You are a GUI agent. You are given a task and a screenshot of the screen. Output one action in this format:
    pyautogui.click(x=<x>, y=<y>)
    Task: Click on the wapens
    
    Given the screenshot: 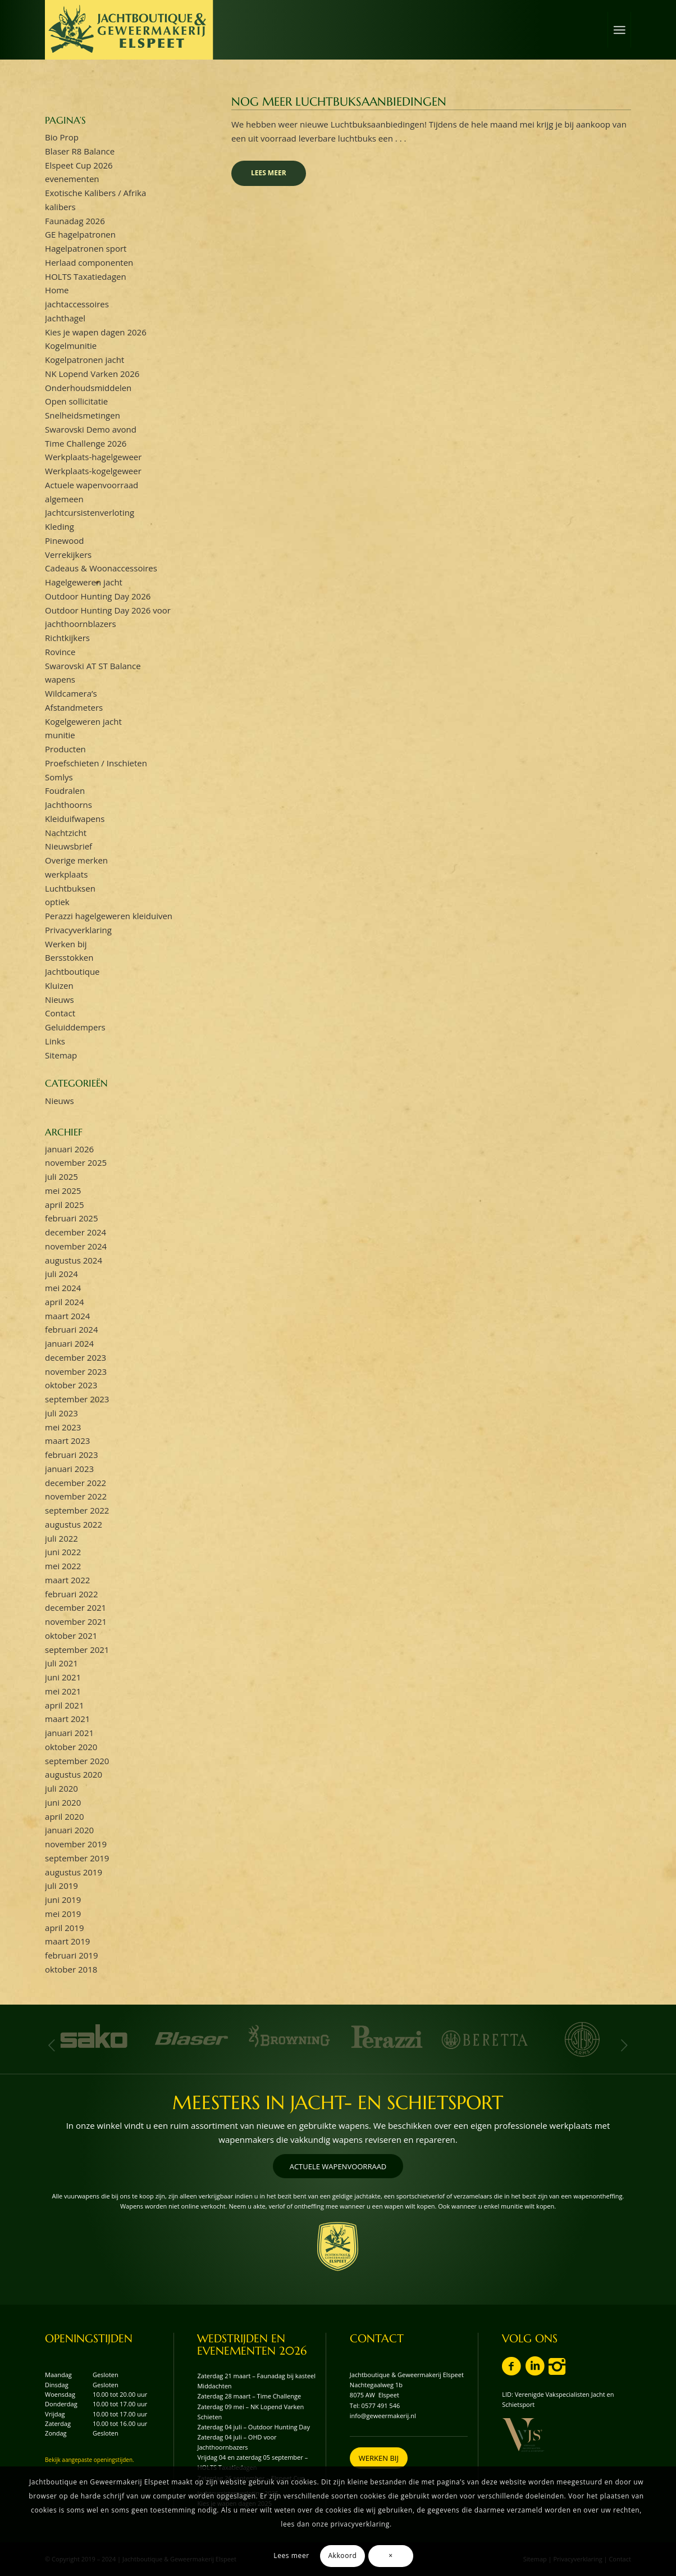 What is the action you would take?
    pyautogui.click(x=60, y=679)
    